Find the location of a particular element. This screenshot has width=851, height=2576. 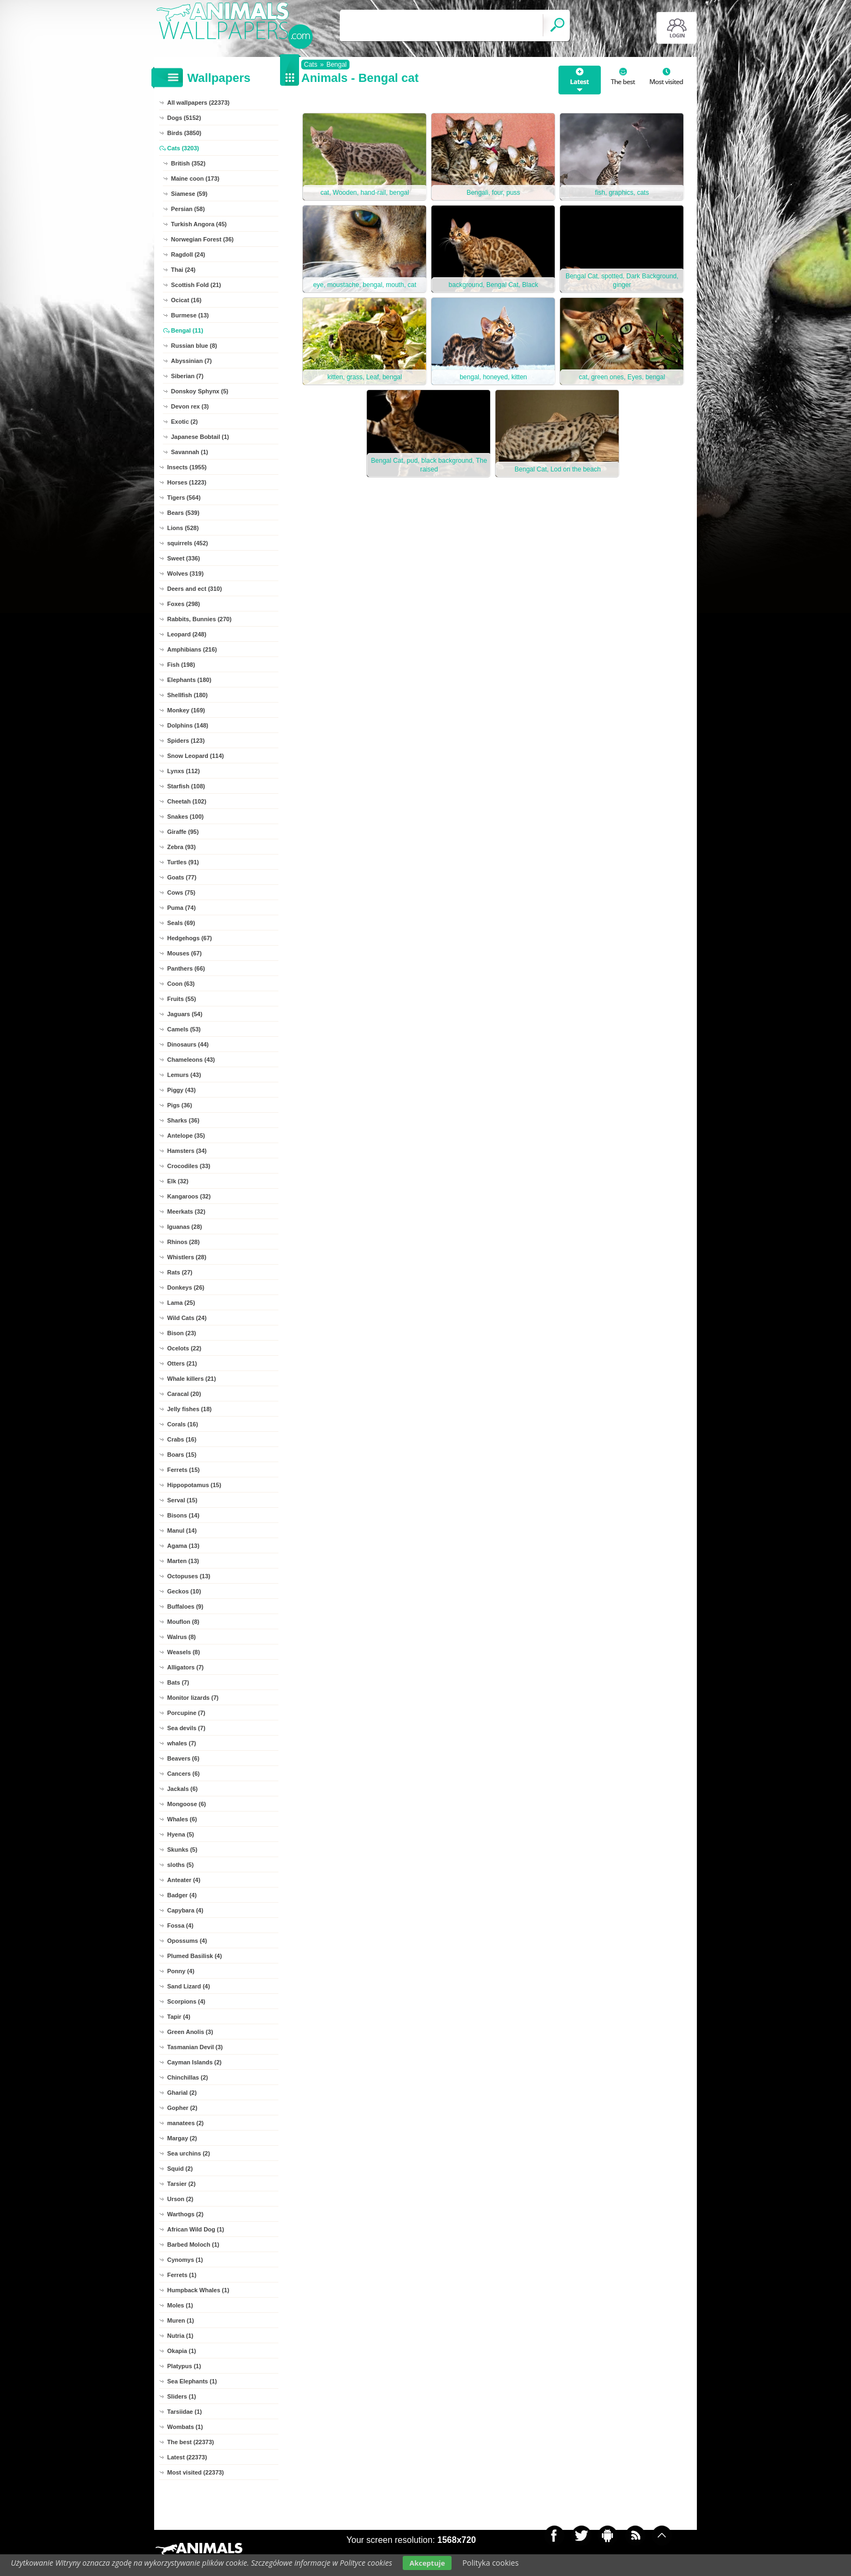

Humpback Whales (1) is located at coordinates (198, 2290).